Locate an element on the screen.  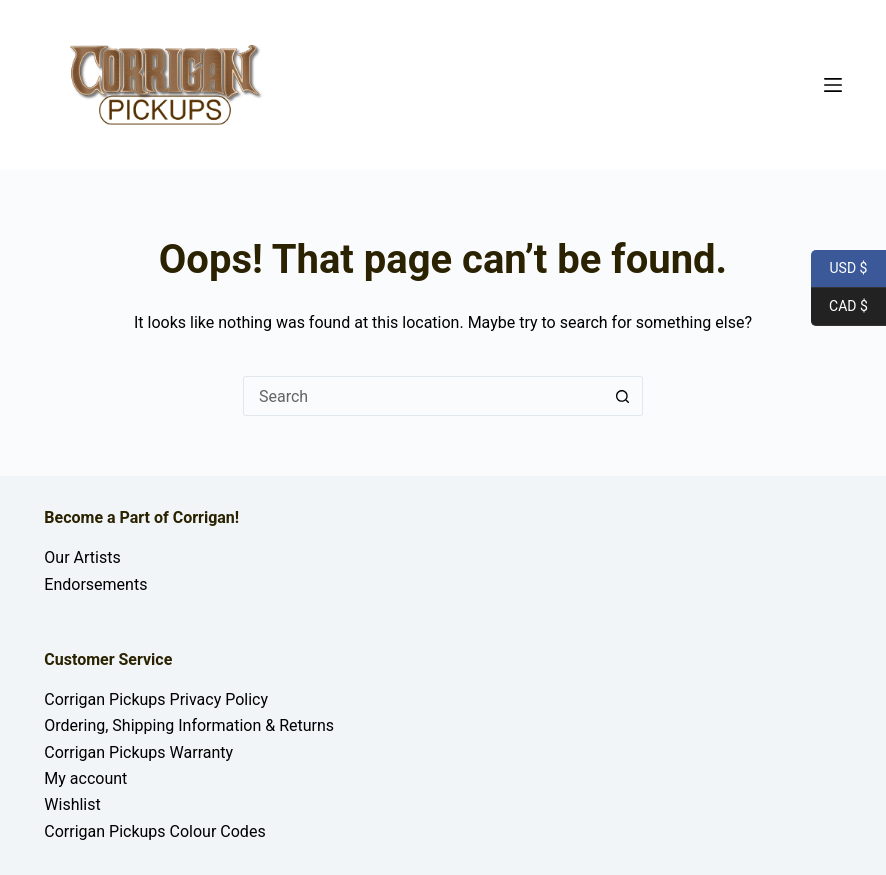
CAD $ is located at coordinates (839, 307).